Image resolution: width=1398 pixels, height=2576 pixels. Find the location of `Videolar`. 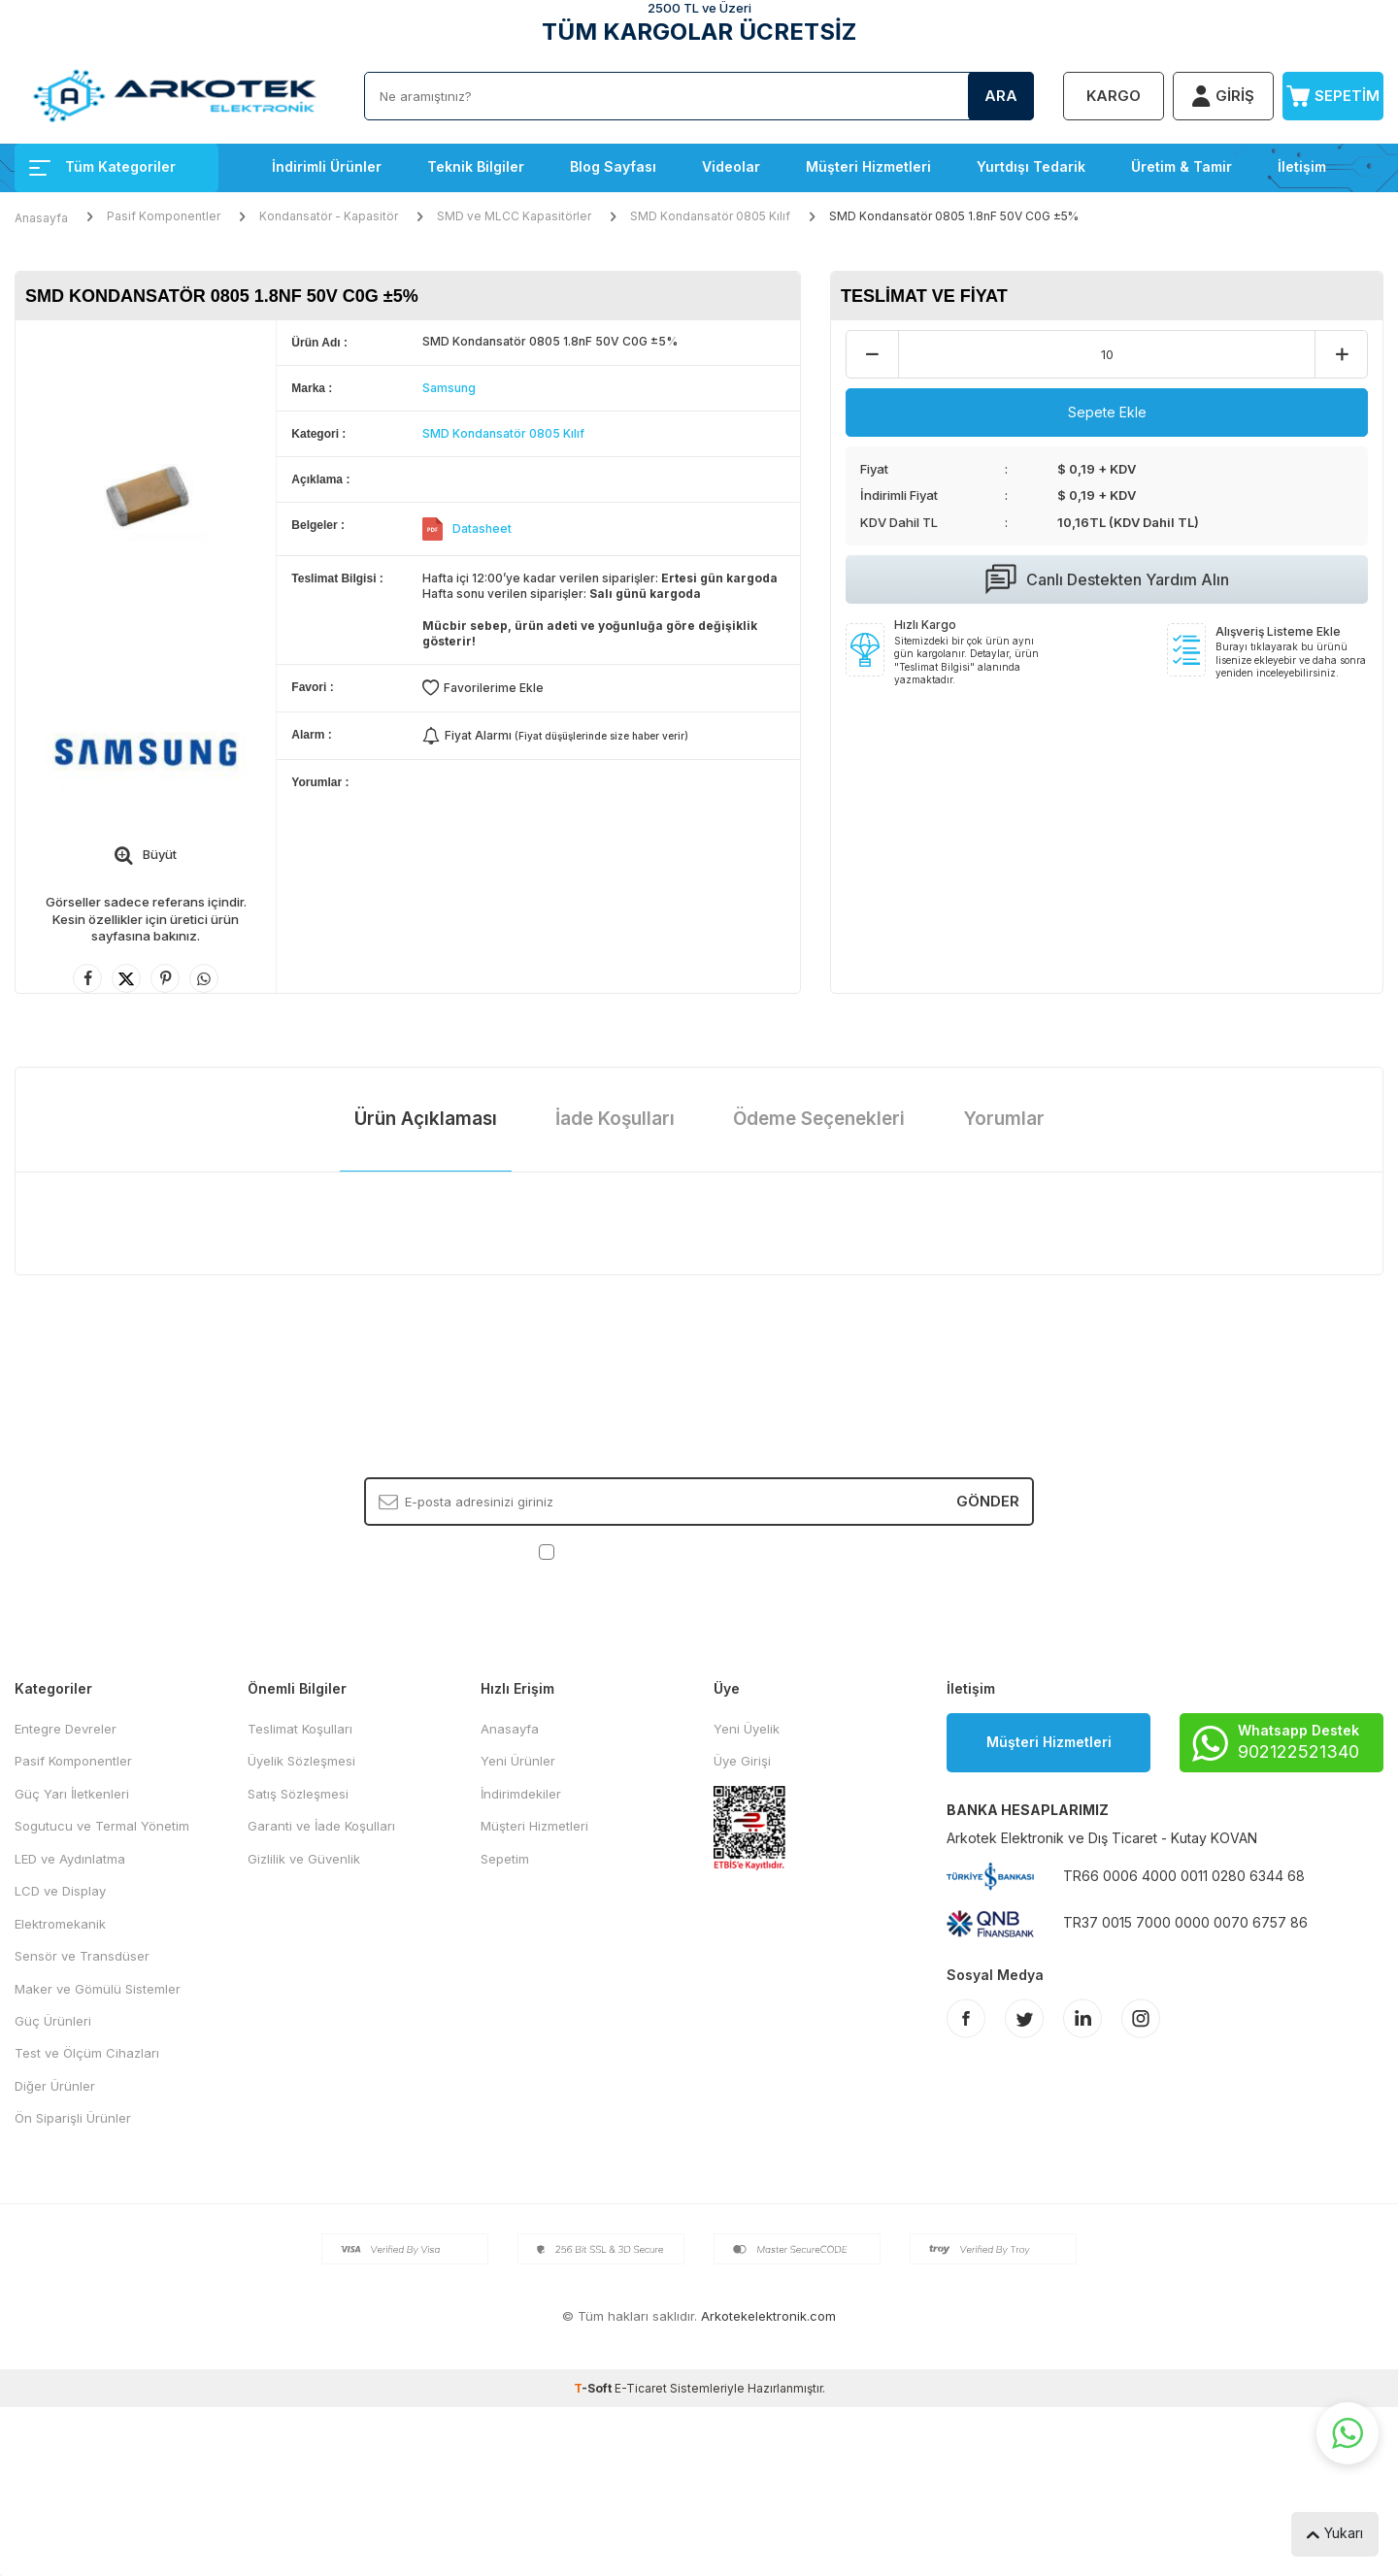

Videolar is located at coordinates (731, 166).